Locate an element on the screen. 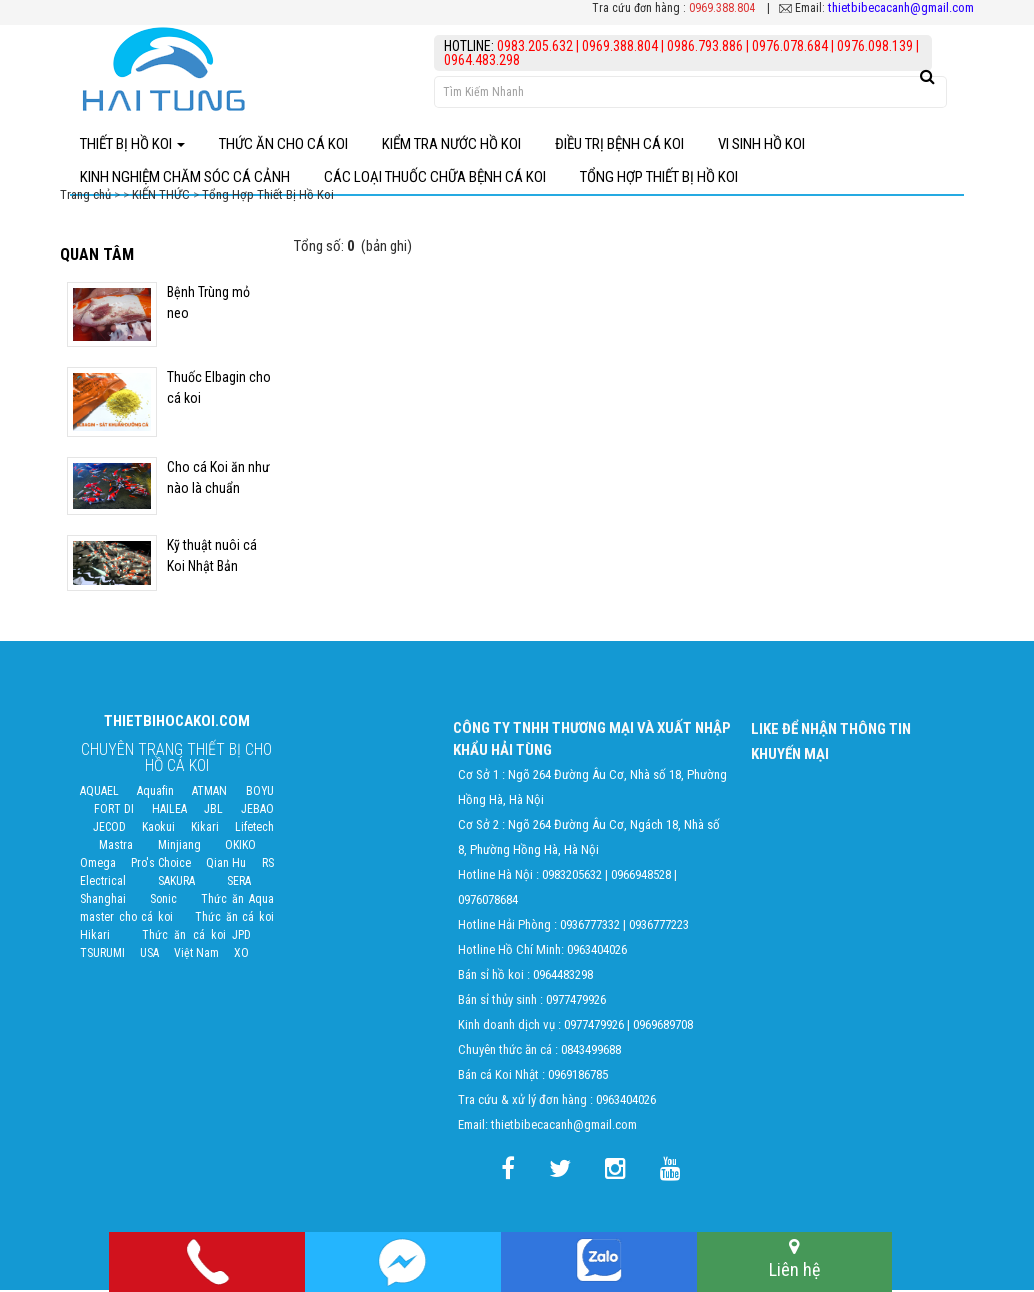  0969689708 is located at coordinates (663, 1026).